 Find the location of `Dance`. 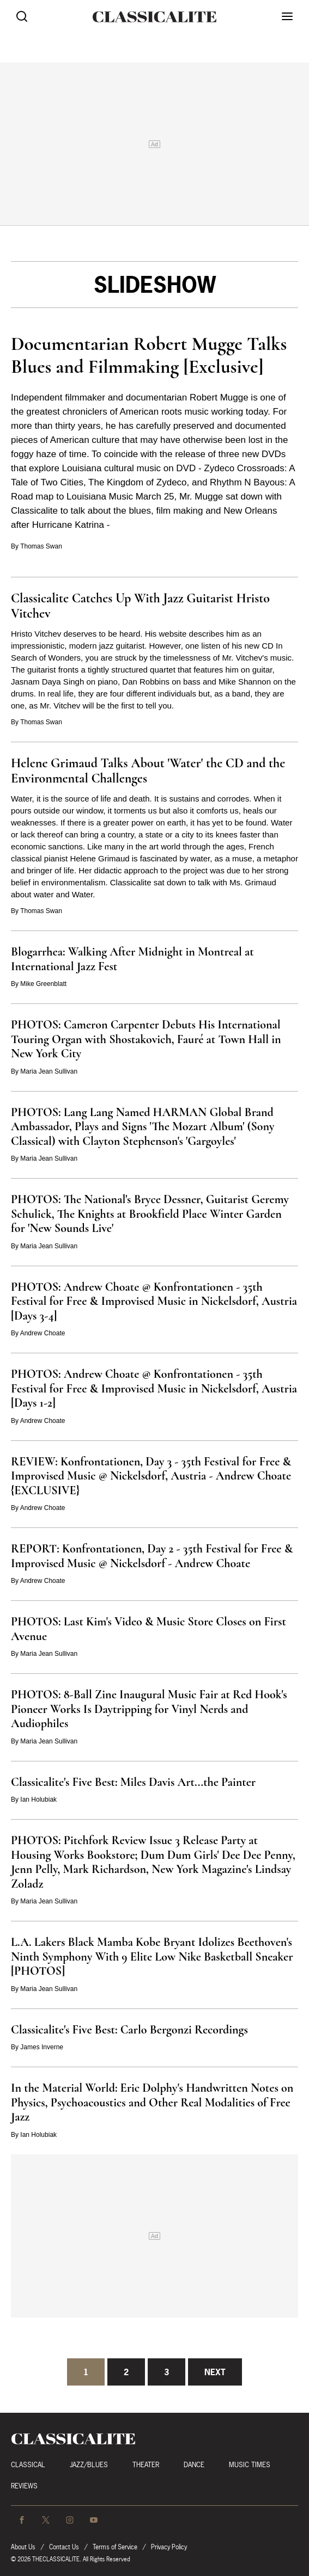

Dance is located at coordinates (194, 2464).